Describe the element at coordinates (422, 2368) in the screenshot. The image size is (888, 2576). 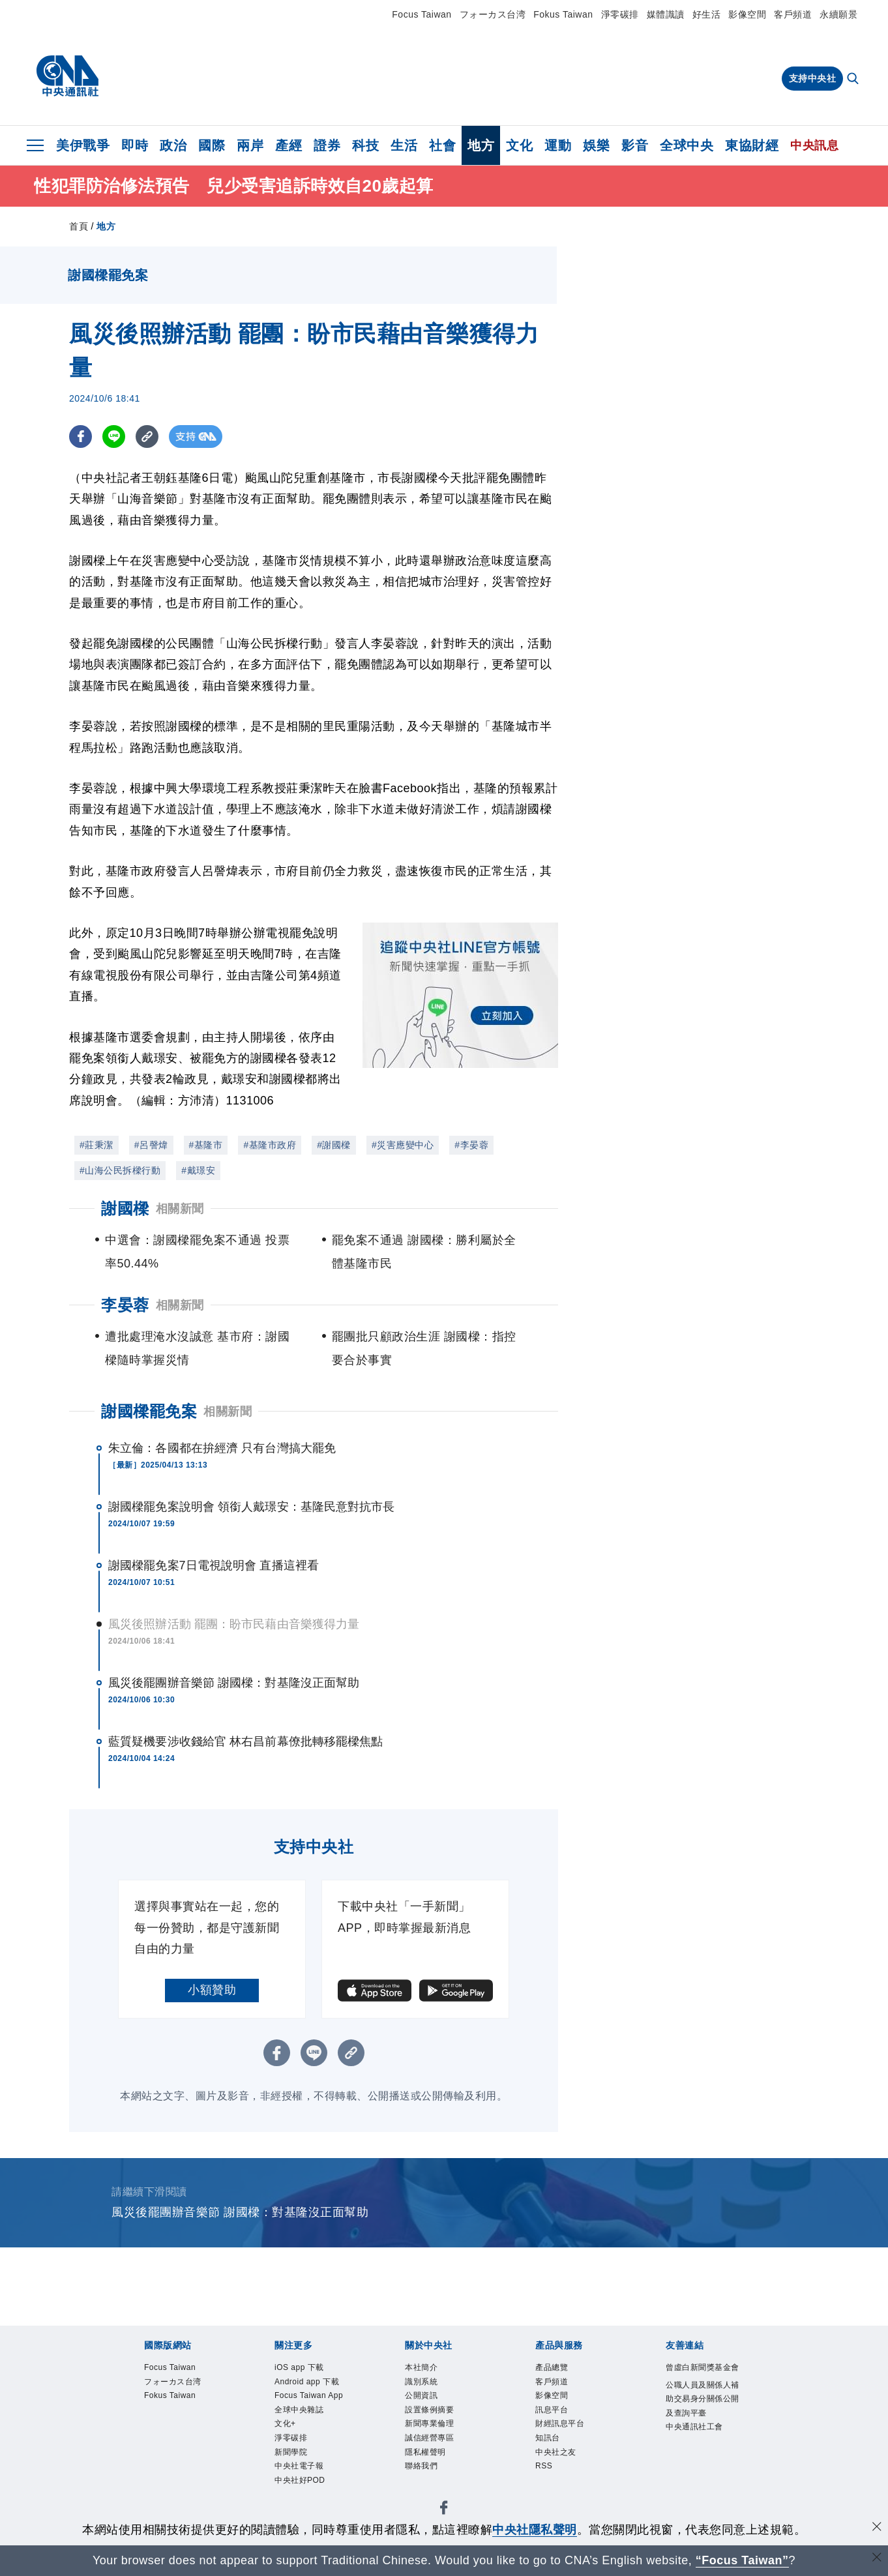
I see `本社簡介` at that location.